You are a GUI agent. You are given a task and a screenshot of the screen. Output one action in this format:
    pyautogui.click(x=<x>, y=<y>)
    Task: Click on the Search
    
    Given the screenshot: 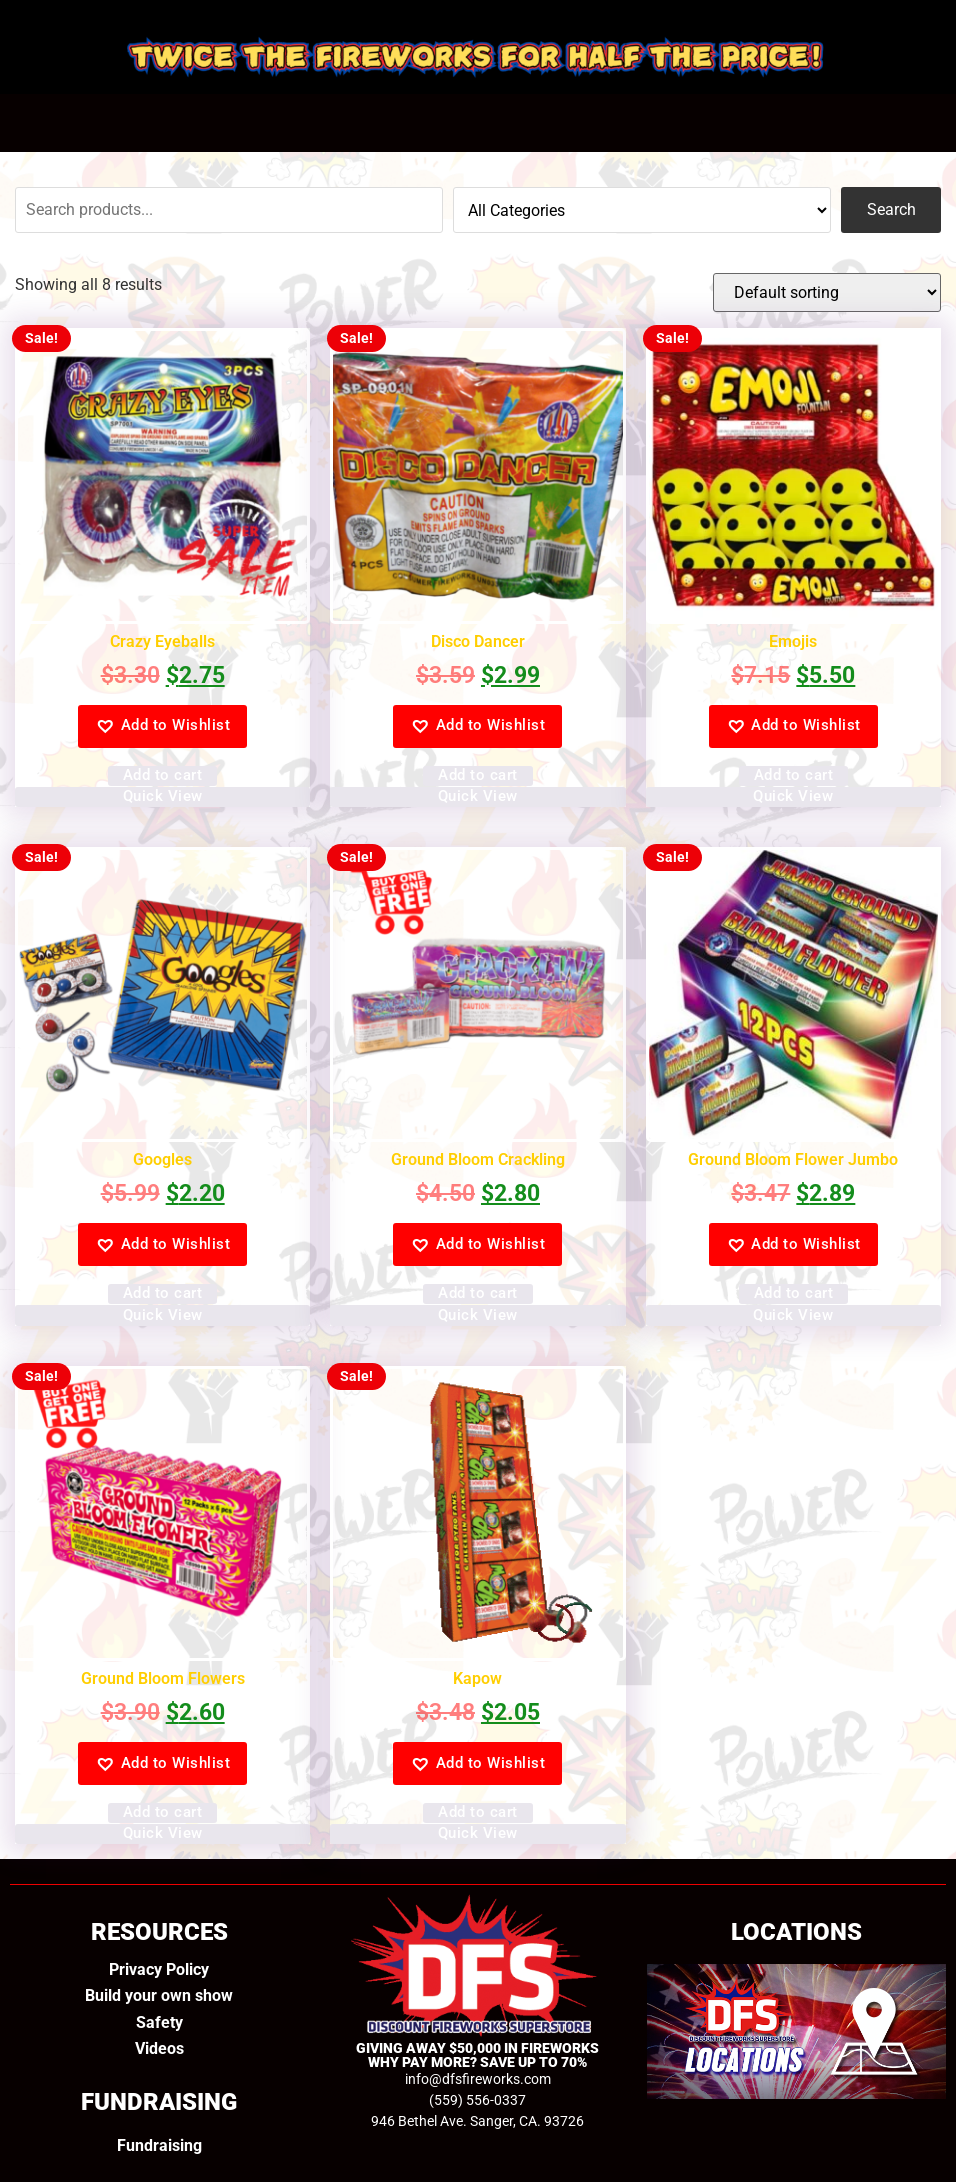 What is the action you would take?
    pyautogui.click(x=891, y=209)
    